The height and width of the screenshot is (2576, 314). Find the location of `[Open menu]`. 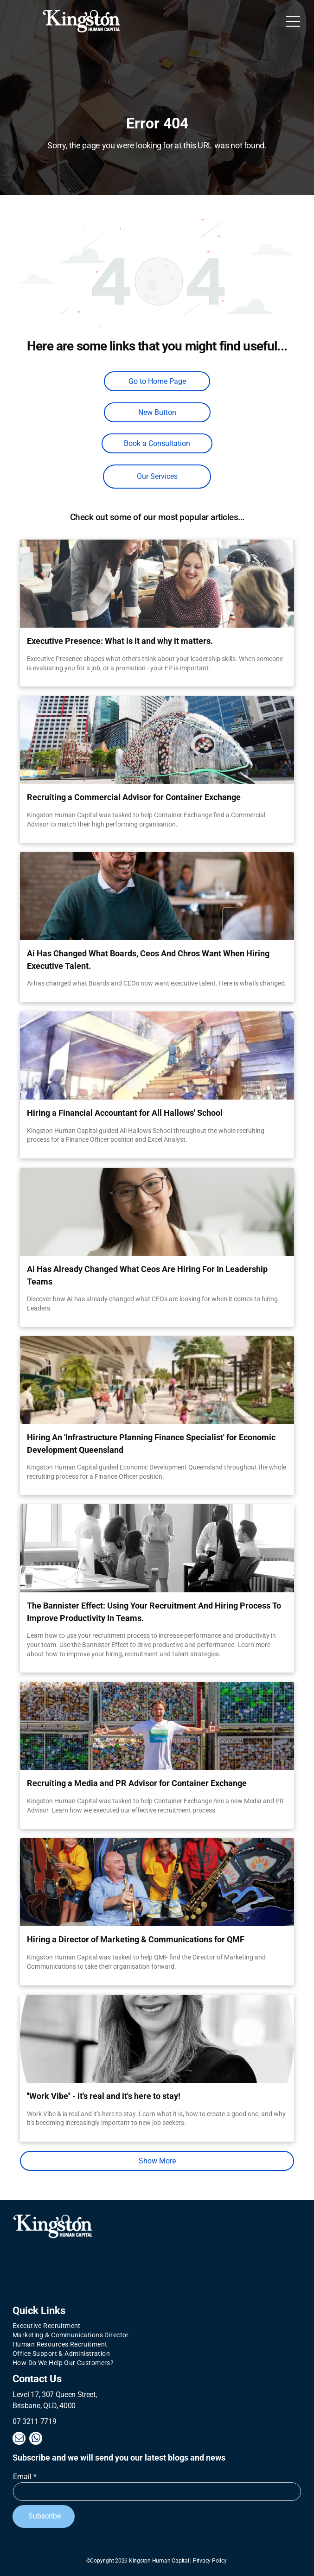

[Open menu] is located at coordinates (293, 21).